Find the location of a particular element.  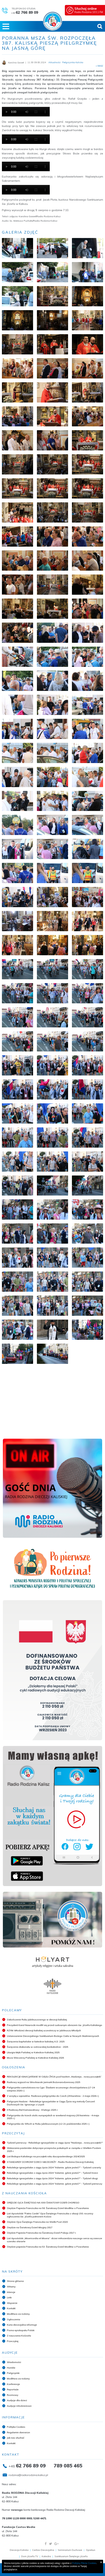

Przeczytaj is located at coordinates (12, 2341).